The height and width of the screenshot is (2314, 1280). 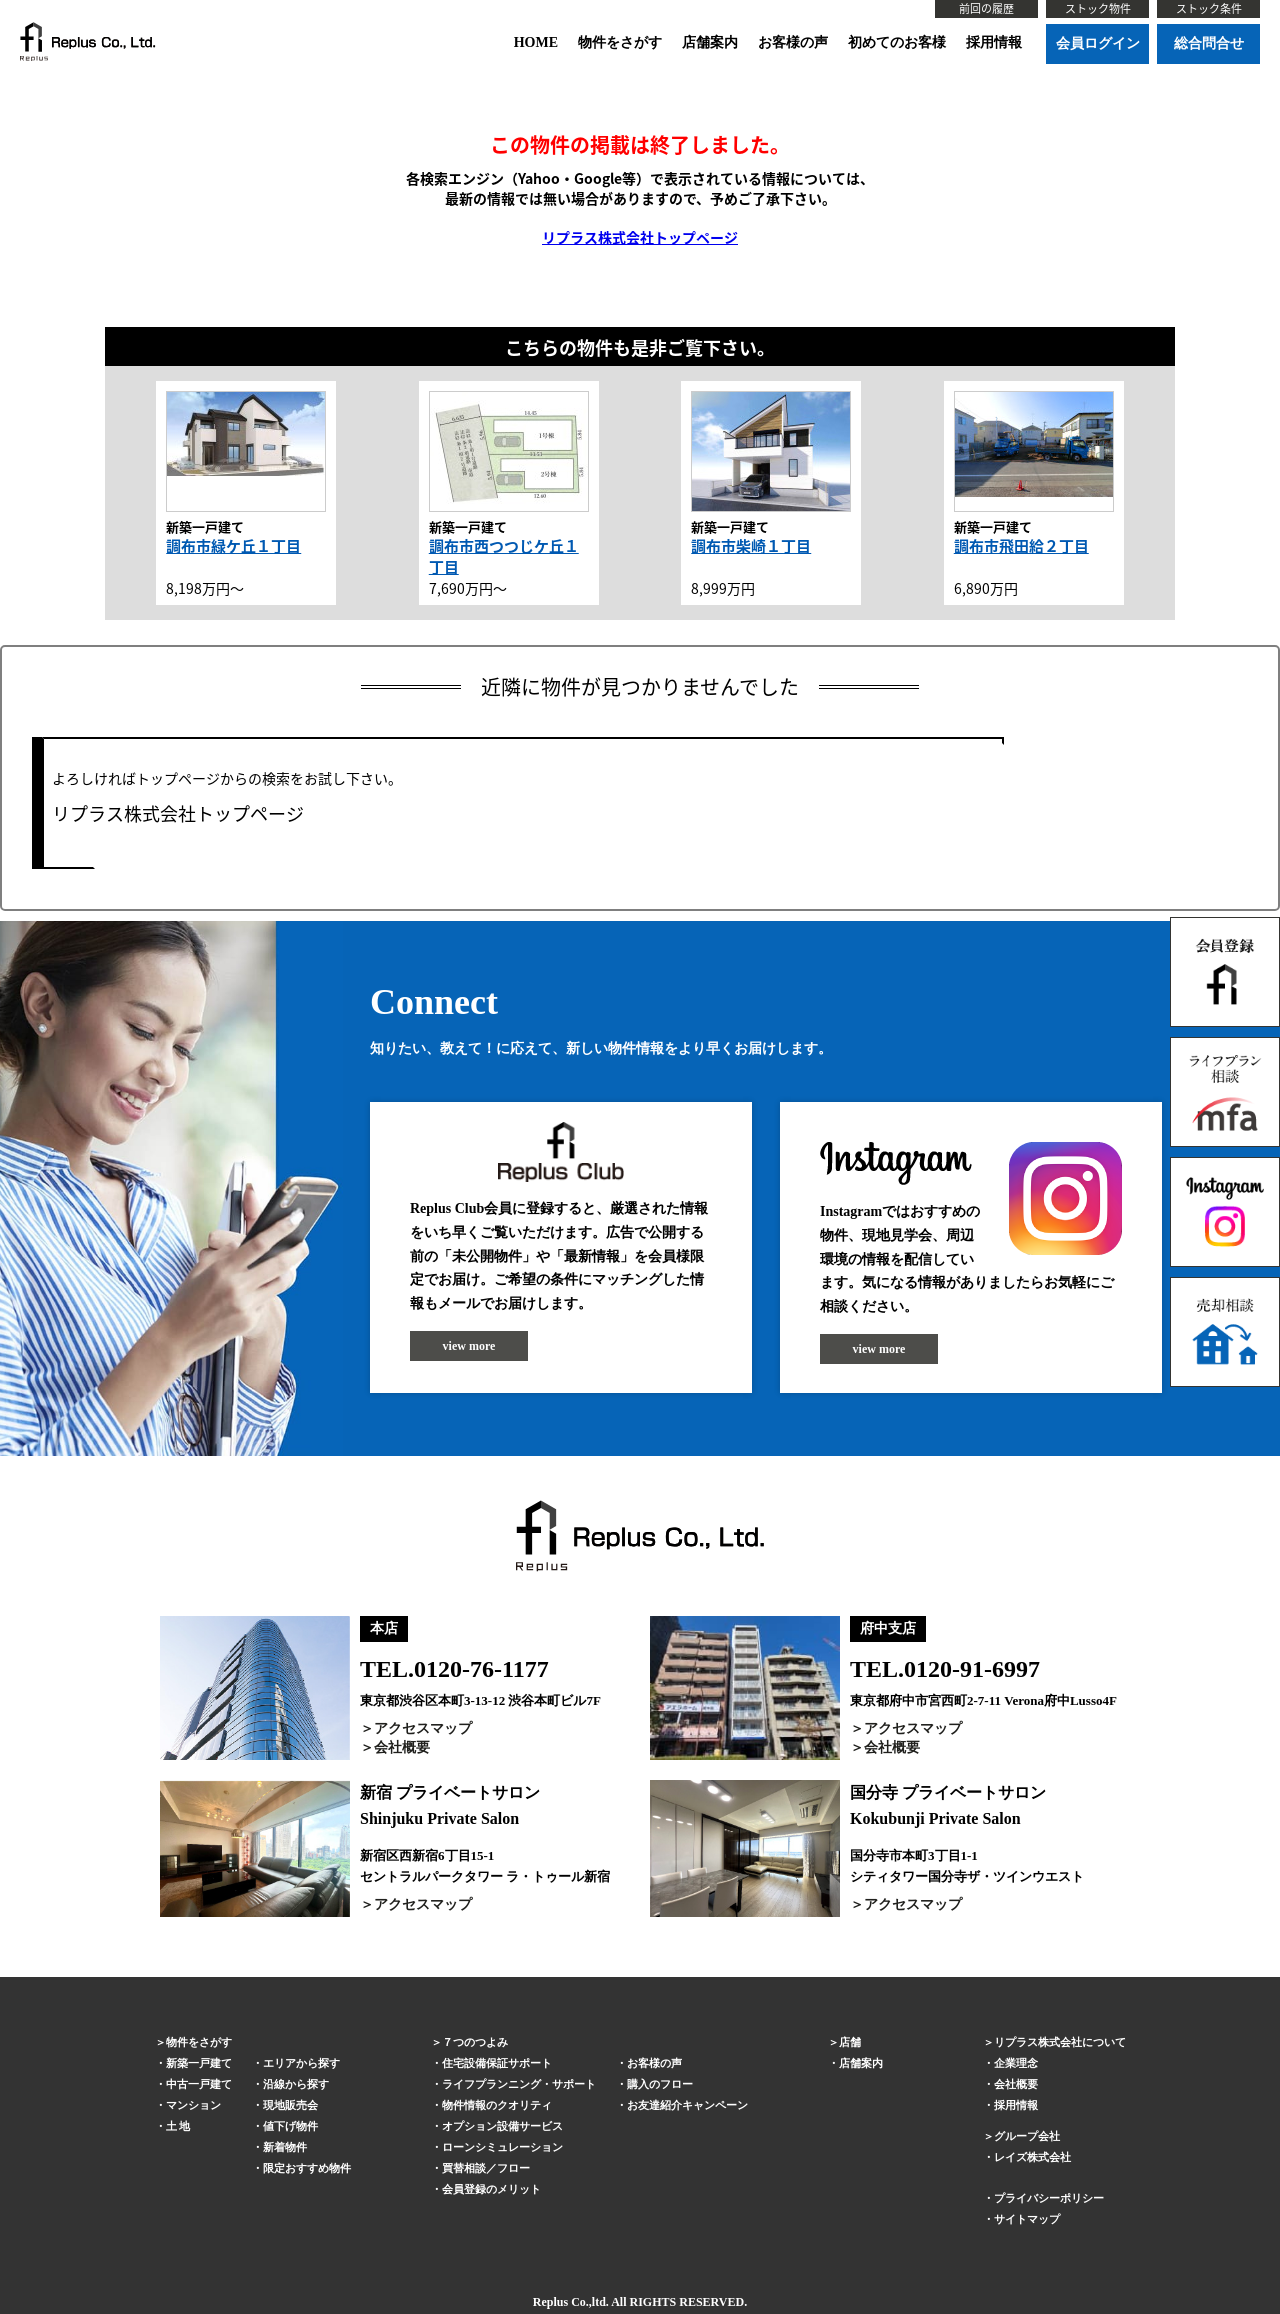 What do you see at coordinates (307, 2168) in the screenshot?
I see `限定おすすめ物件` at bounding box center [307, 2168].